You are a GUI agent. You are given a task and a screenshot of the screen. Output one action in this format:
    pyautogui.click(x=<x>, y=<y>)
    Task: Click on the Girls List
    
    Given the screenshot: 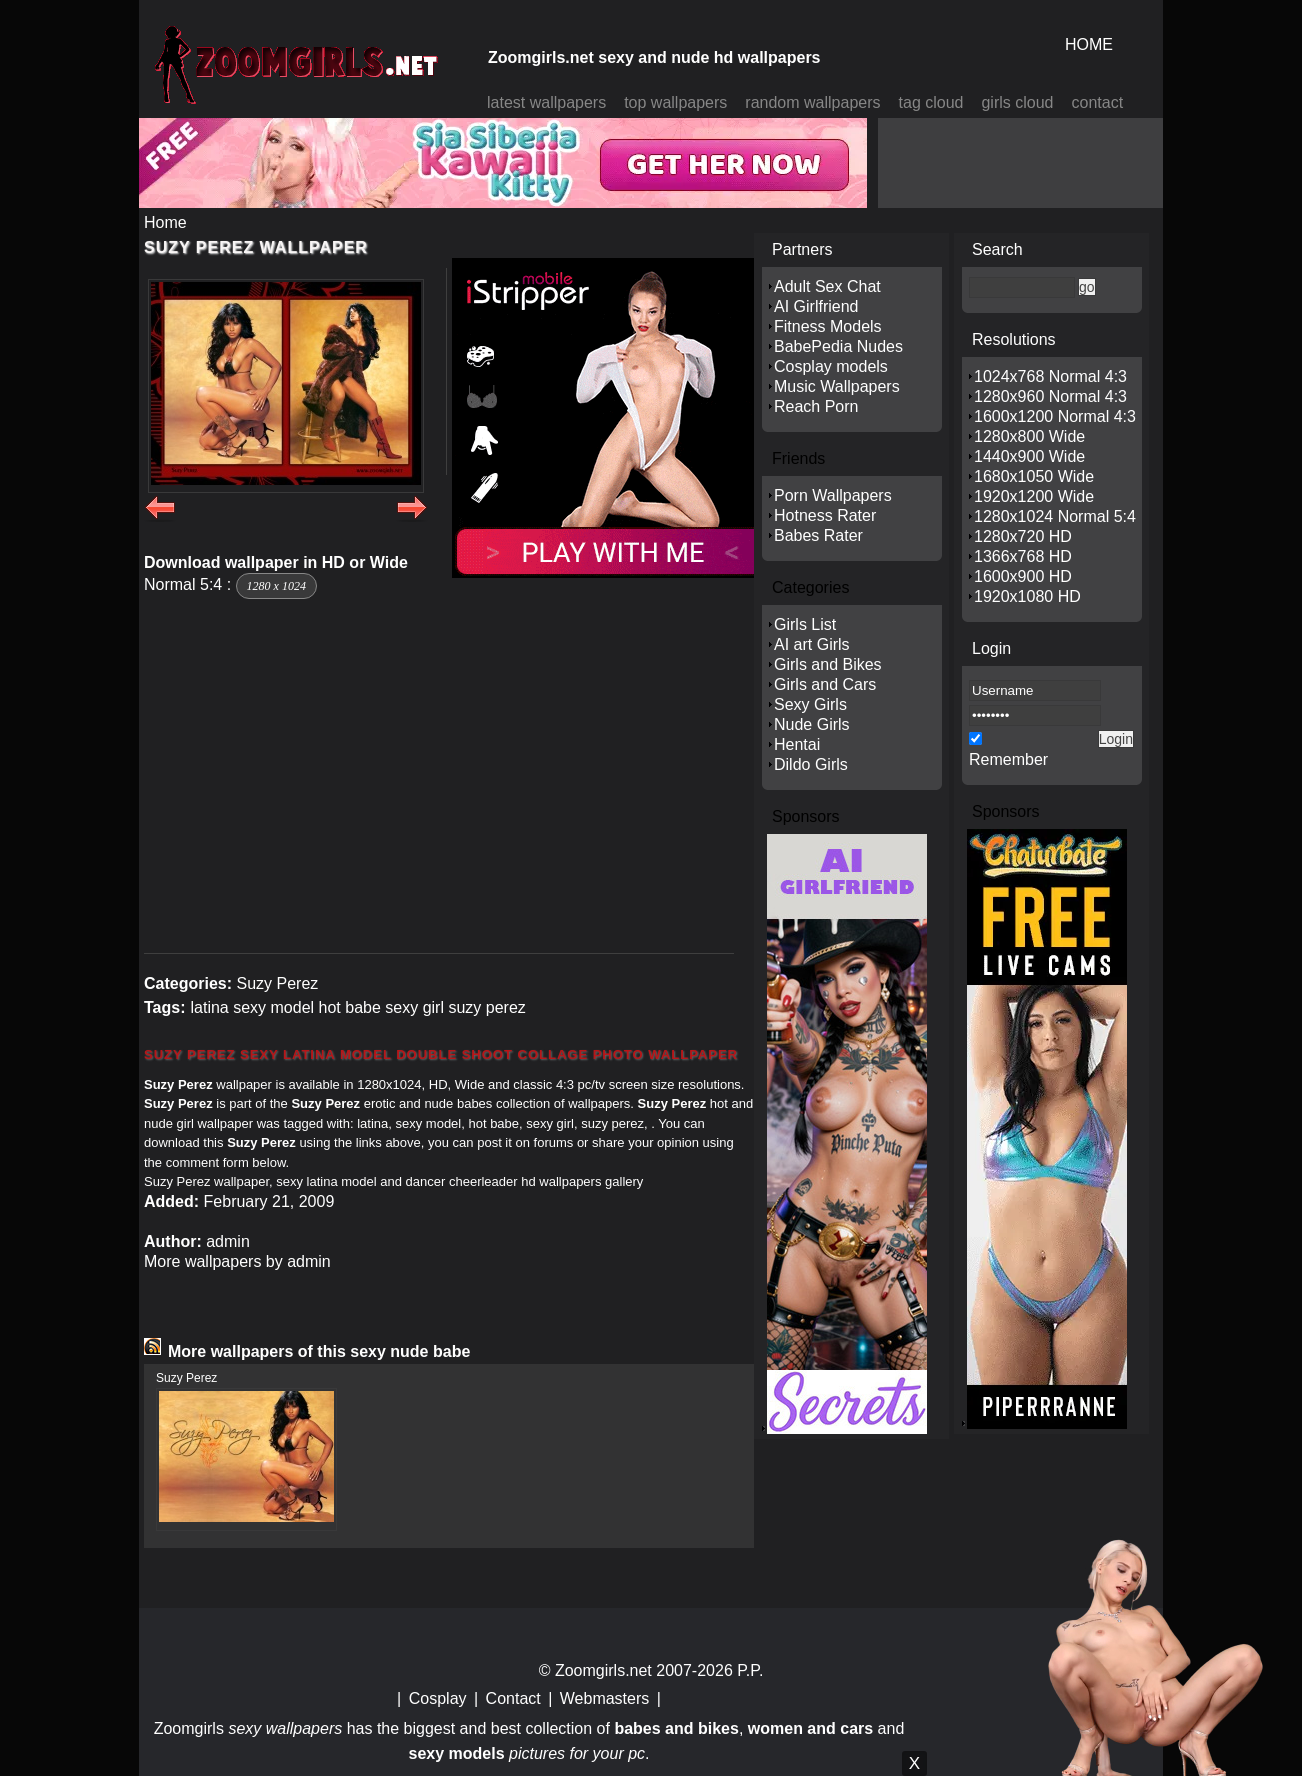 What is the action you would take?
    pyautogui.click(x=805, y=624)
    